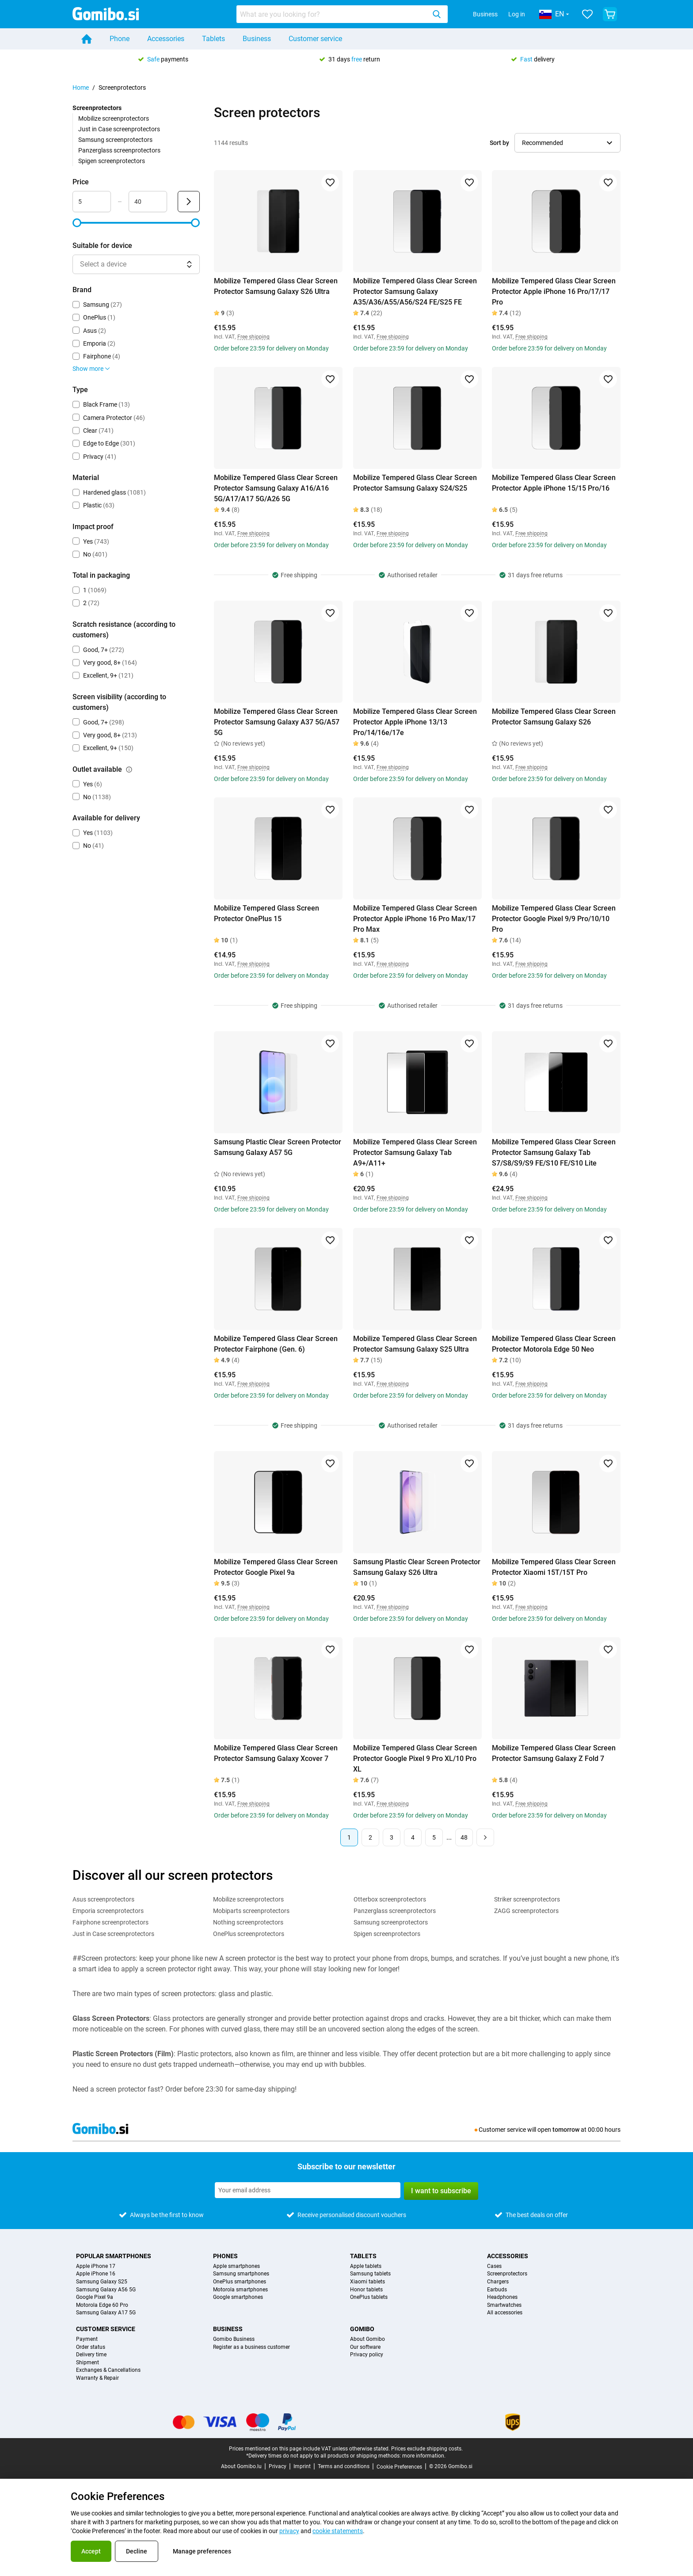  I want to click on Samsung Galaxy A56 5G, so click(106, 2290).